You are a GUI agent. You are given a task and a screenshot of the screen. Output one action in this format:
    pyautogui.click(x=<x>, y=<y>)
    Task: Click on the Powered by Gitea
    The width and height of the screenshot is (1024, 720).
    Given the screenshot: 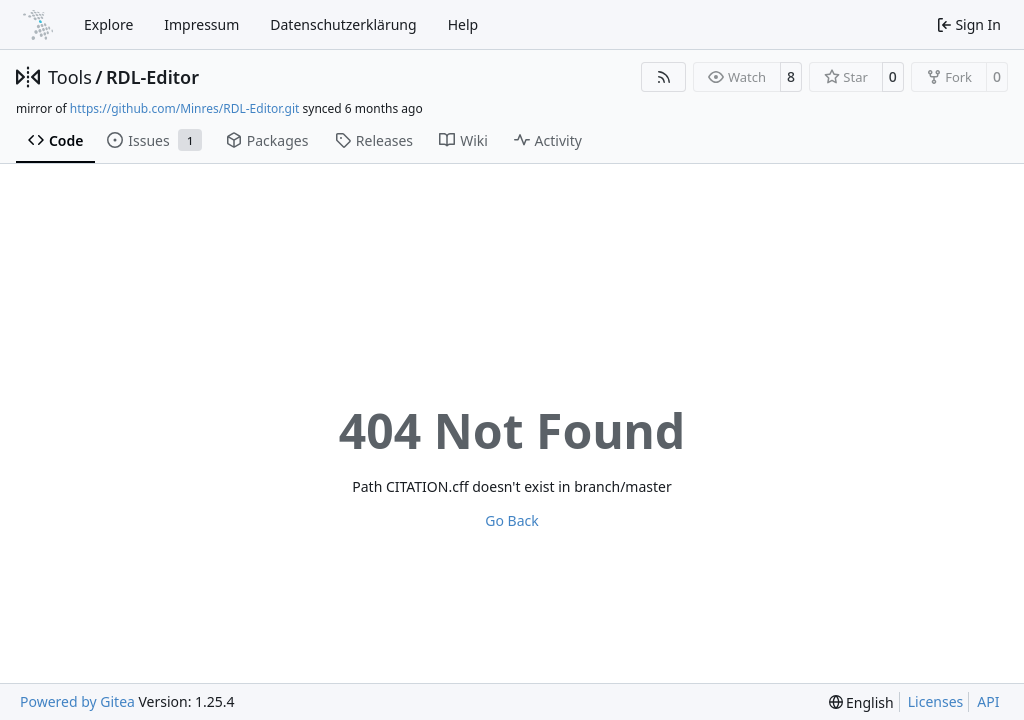 What is the action you would take?
    pyautogui.click(x=77, y=701)
    